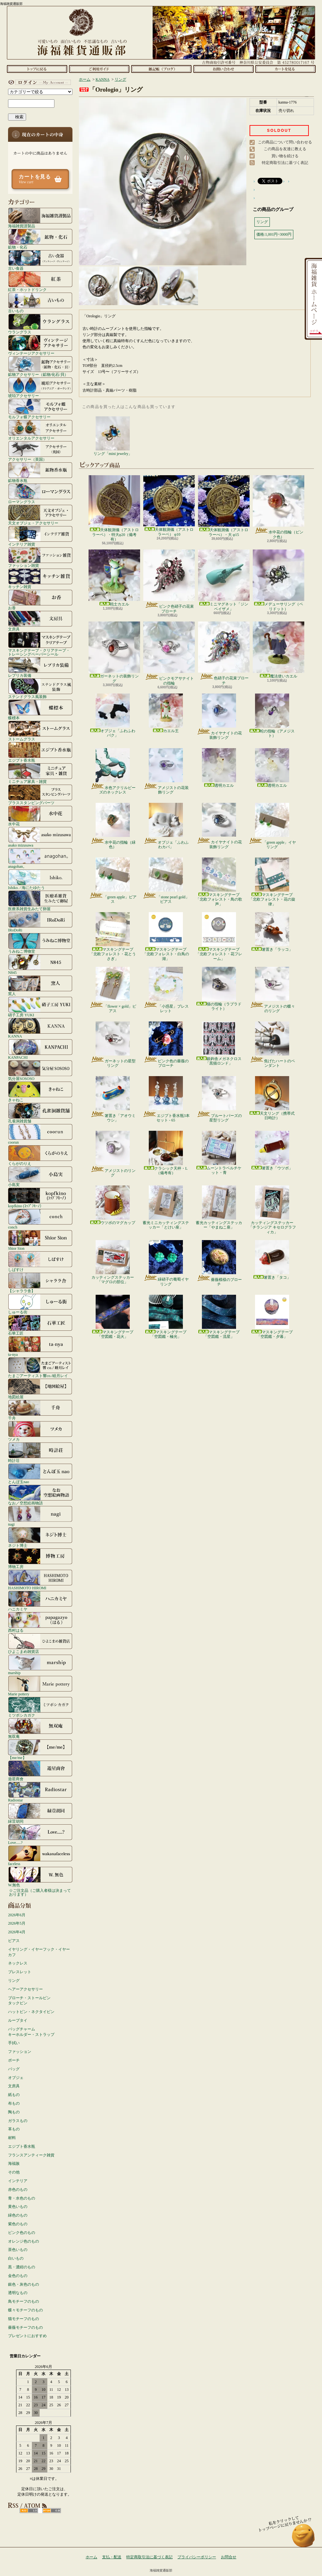 The height and width of the screenshot is (2576, 322). What do you see at coordinates (40, 387) in the screenshot?
I see `琥珀アクセサリー` at bounding box center [40, 387].